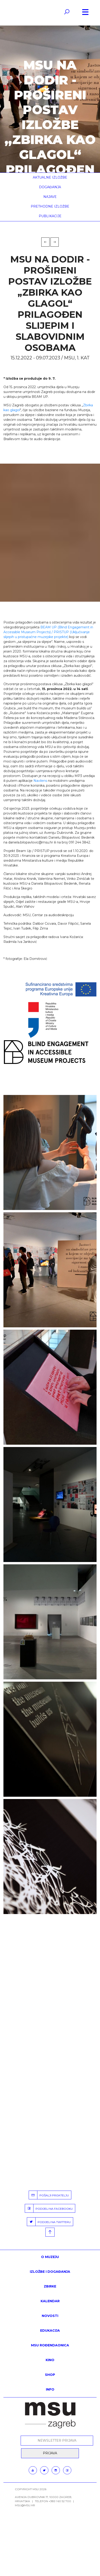 Image resolution: width=100 pixels, height=2576 pixels. What do you see at coordinates (50, 197) in the screenshot?
I see `Najave` at bounding box center [50, 197].